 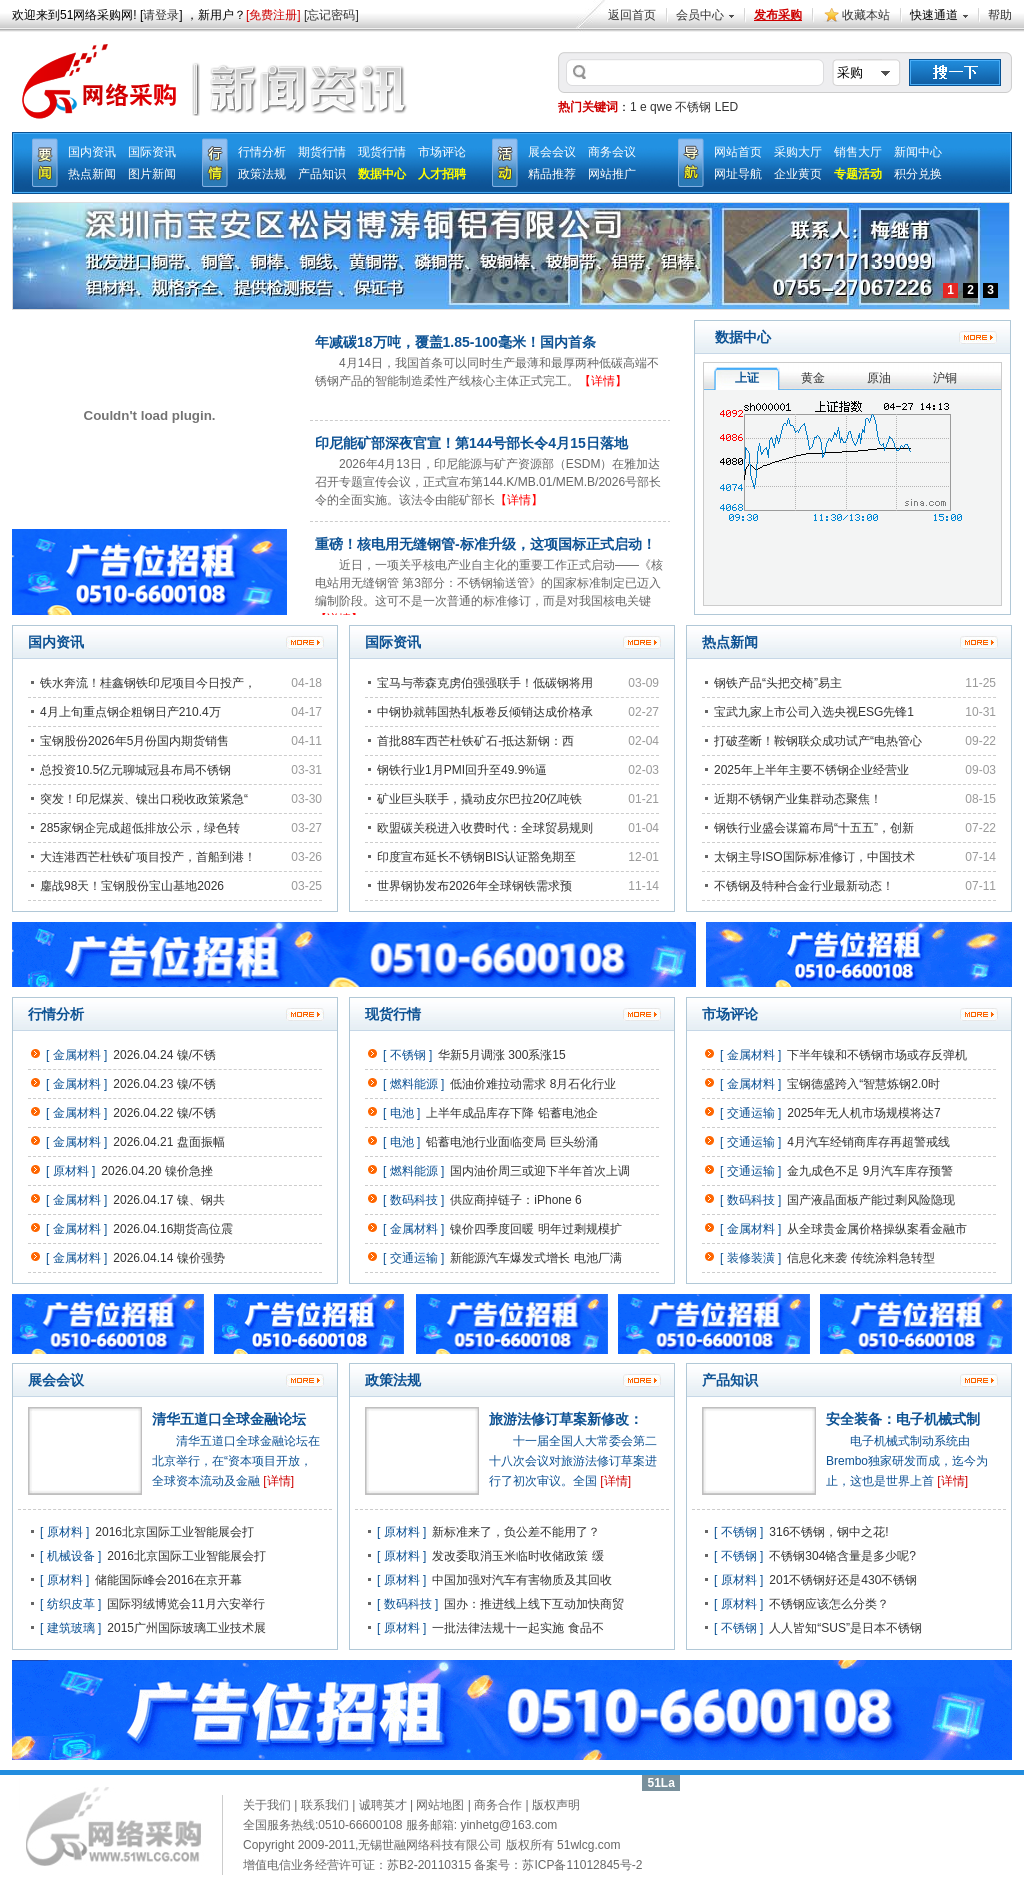 What do you see at coordinates (566, 1419) in the screenshot?
I see `旅游法修订草案新修改：` at bounding box center [566, 1419].